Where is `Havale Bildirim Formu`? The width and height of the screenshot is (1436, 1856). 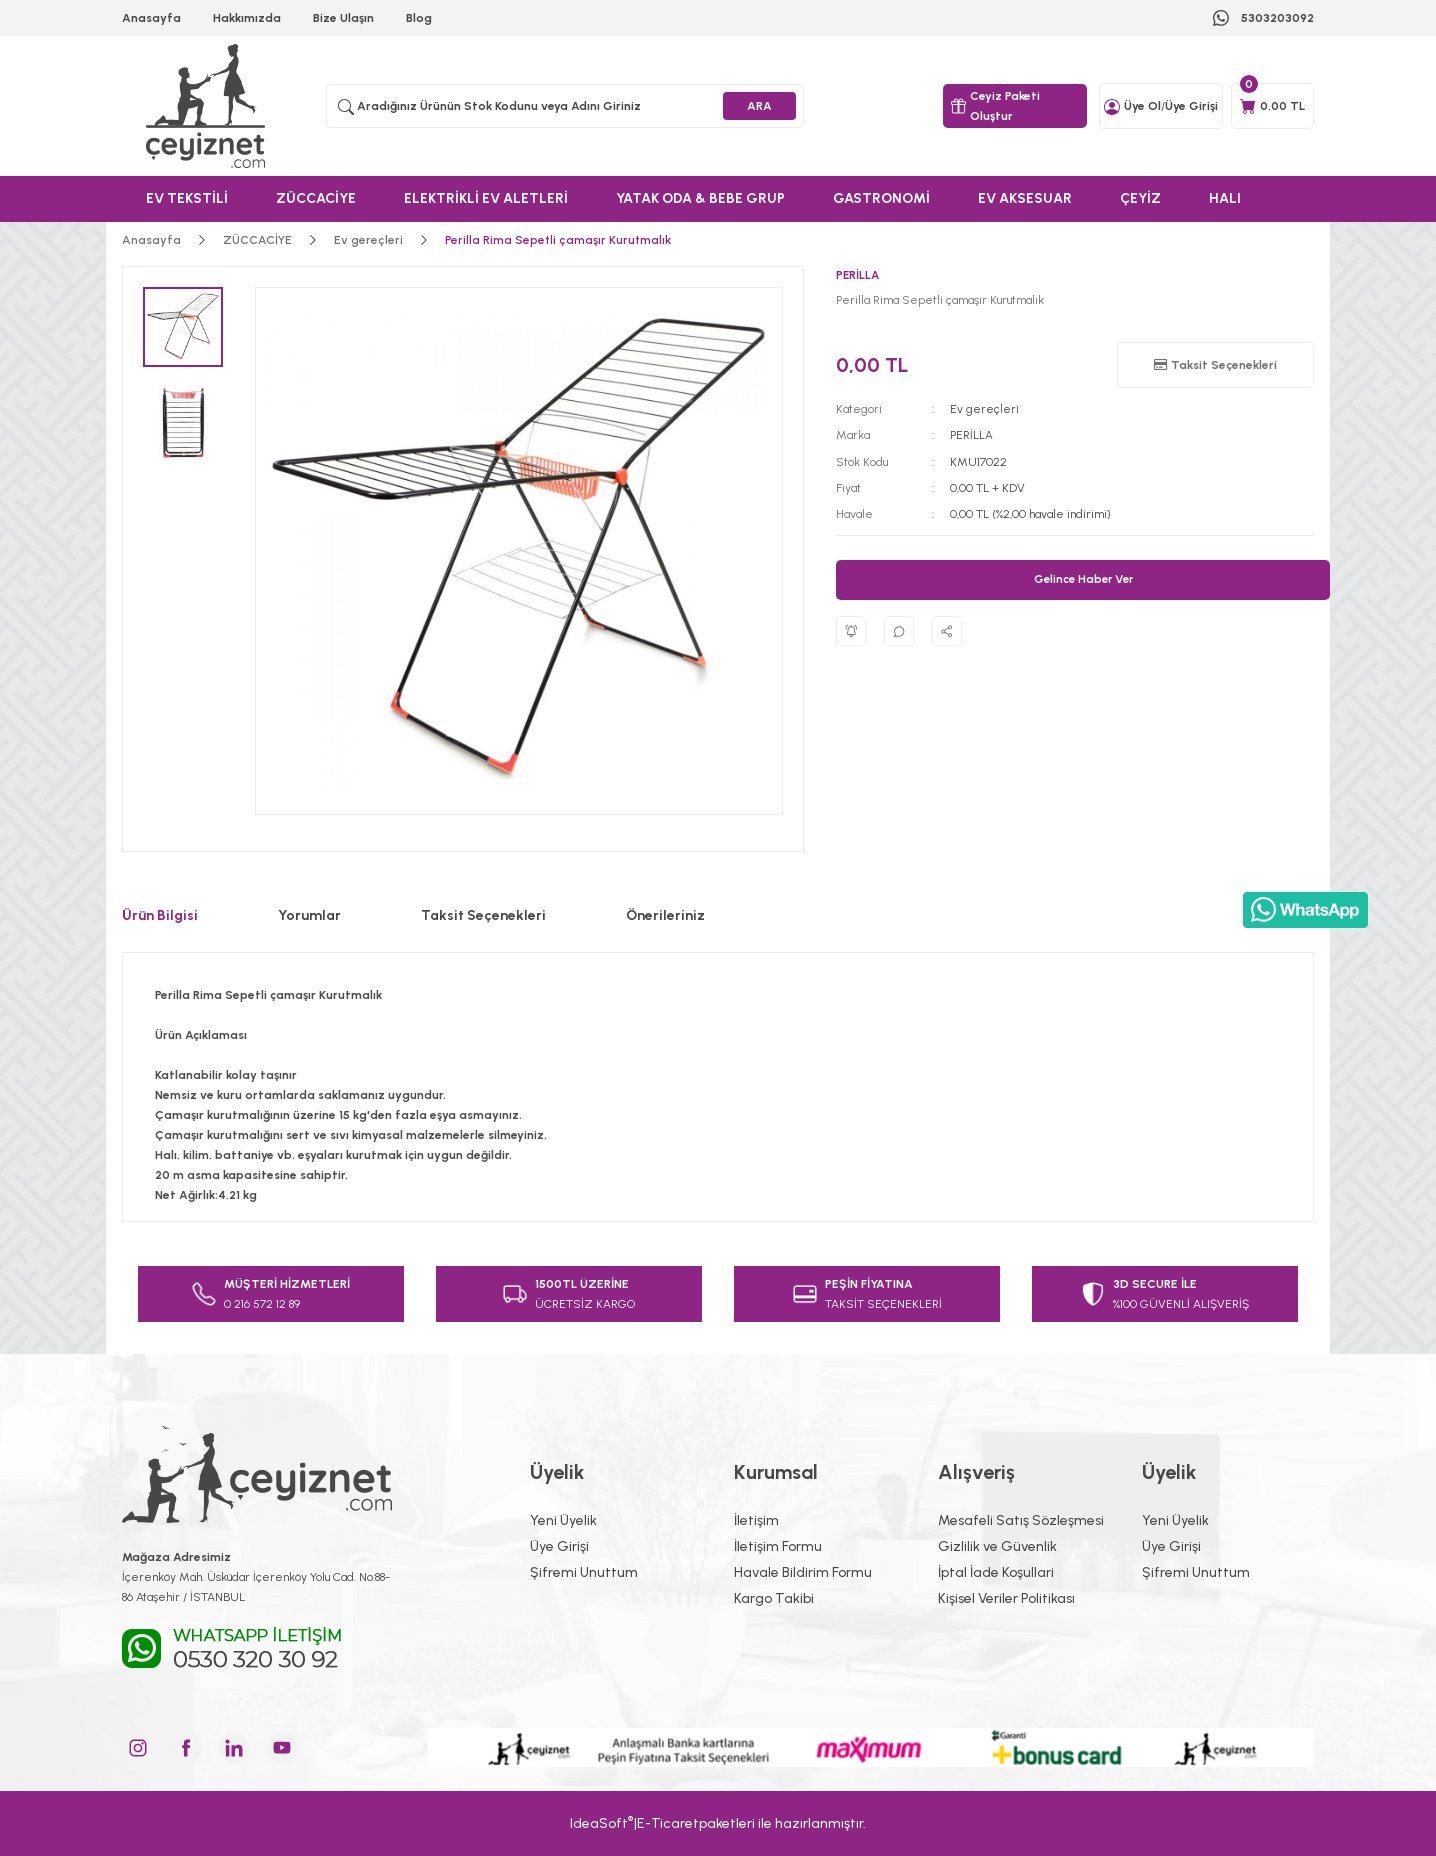 Havale Bildirim Formu is located at coordinates (803, 1572).